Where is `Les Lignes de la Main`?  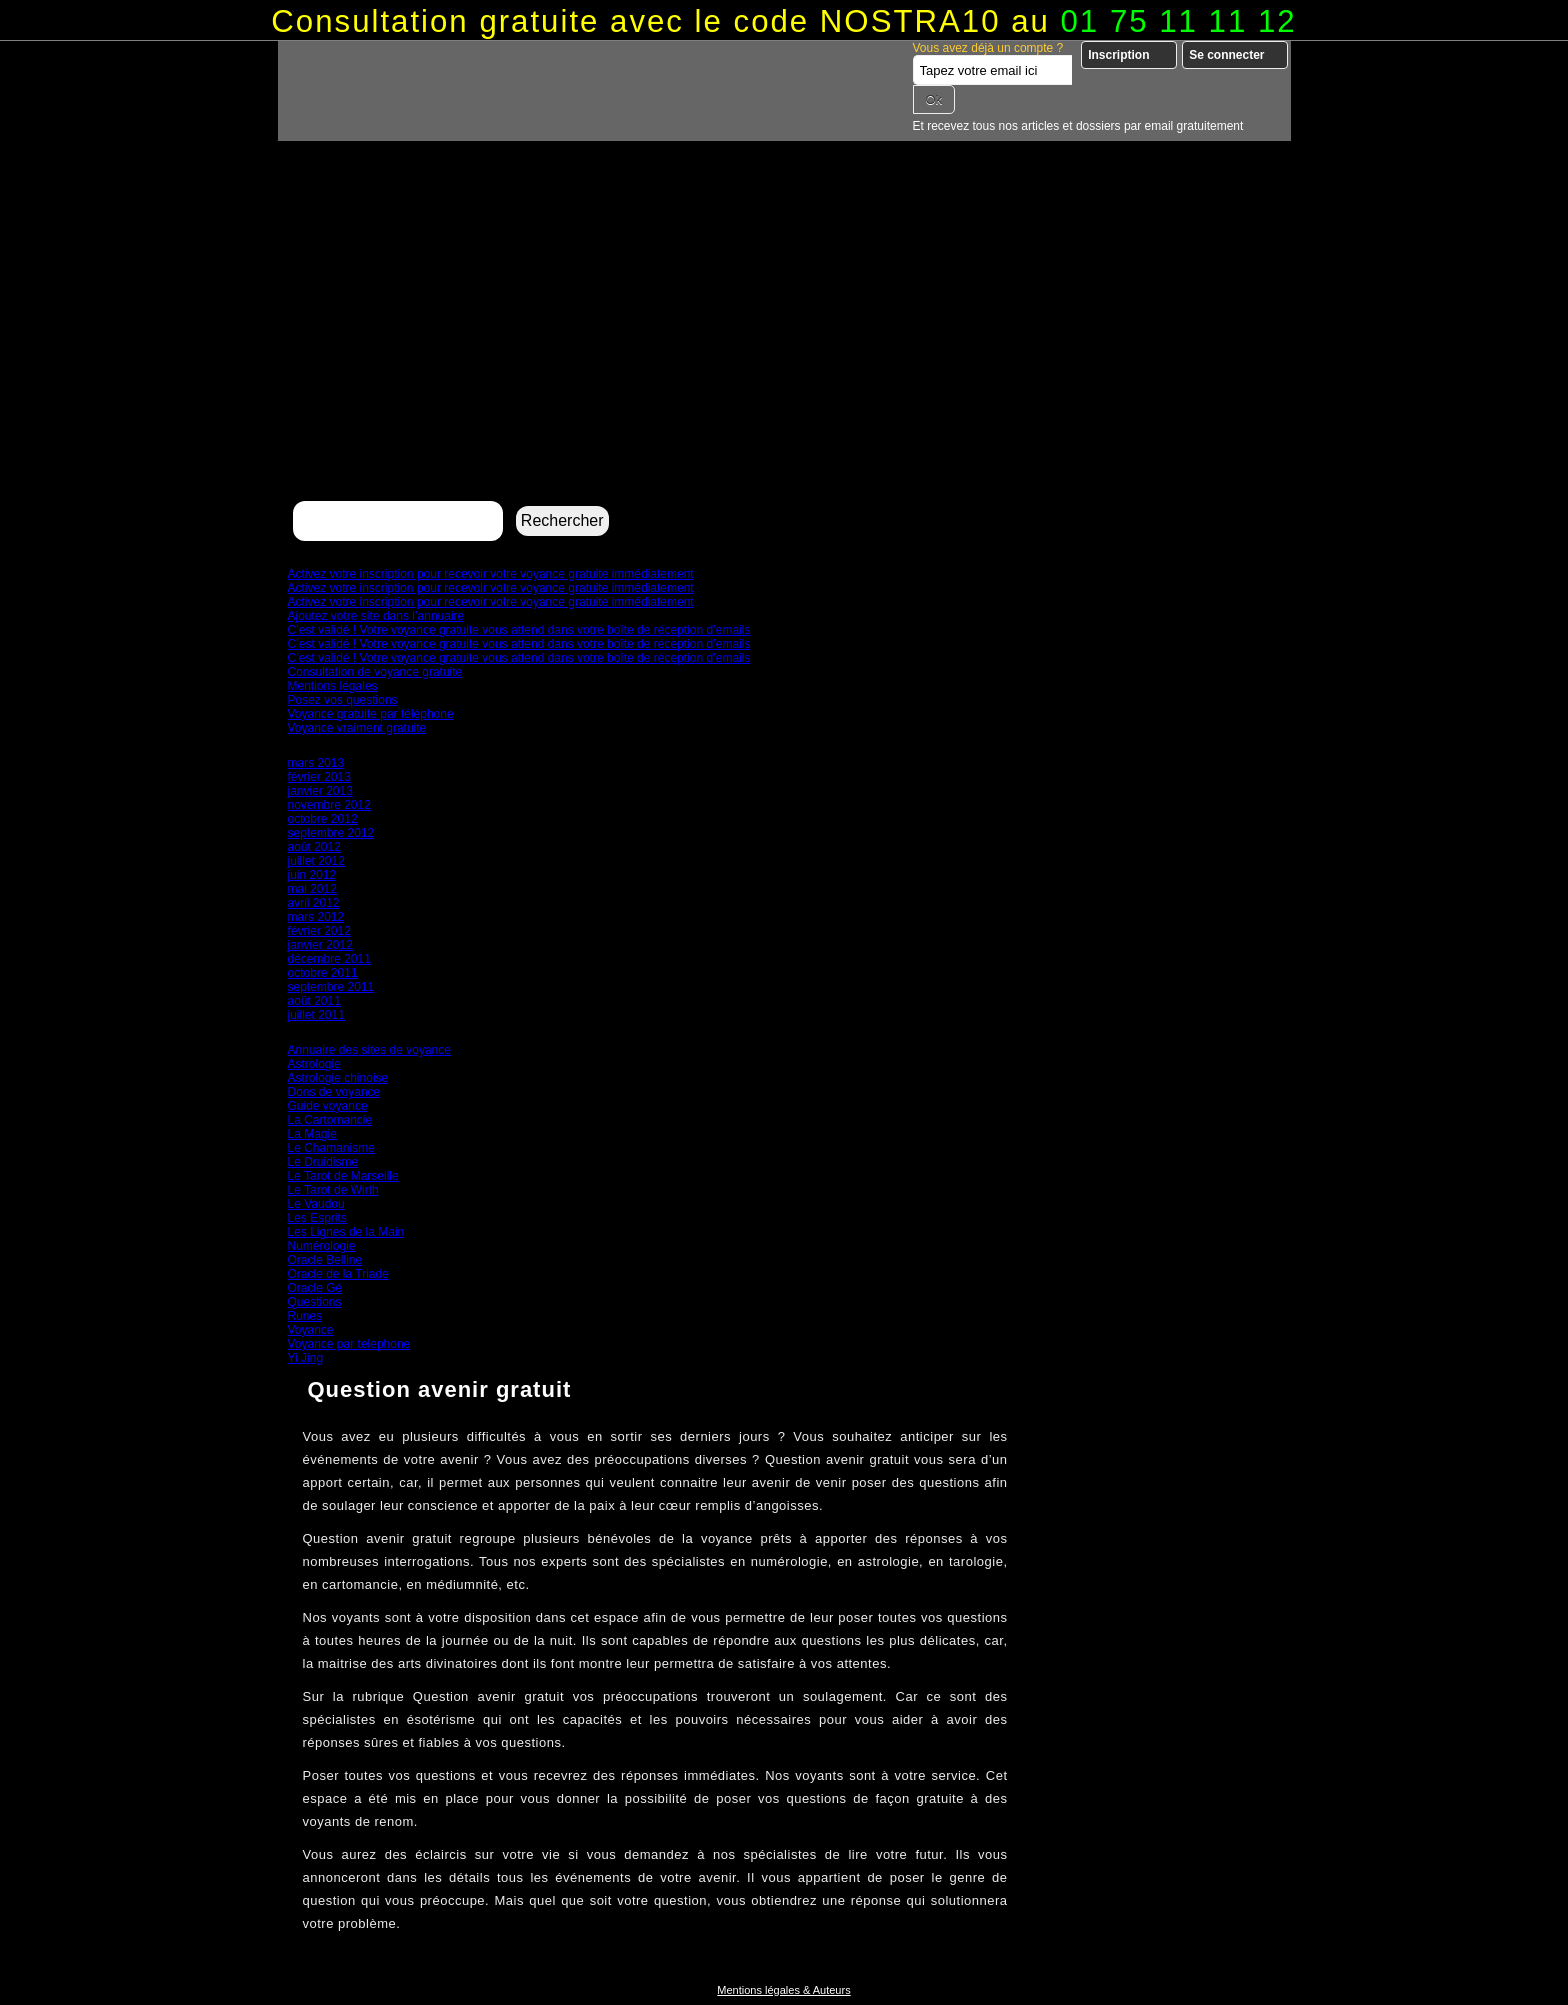
Les Lignes de la Main is located at coordinates (346, 1232).